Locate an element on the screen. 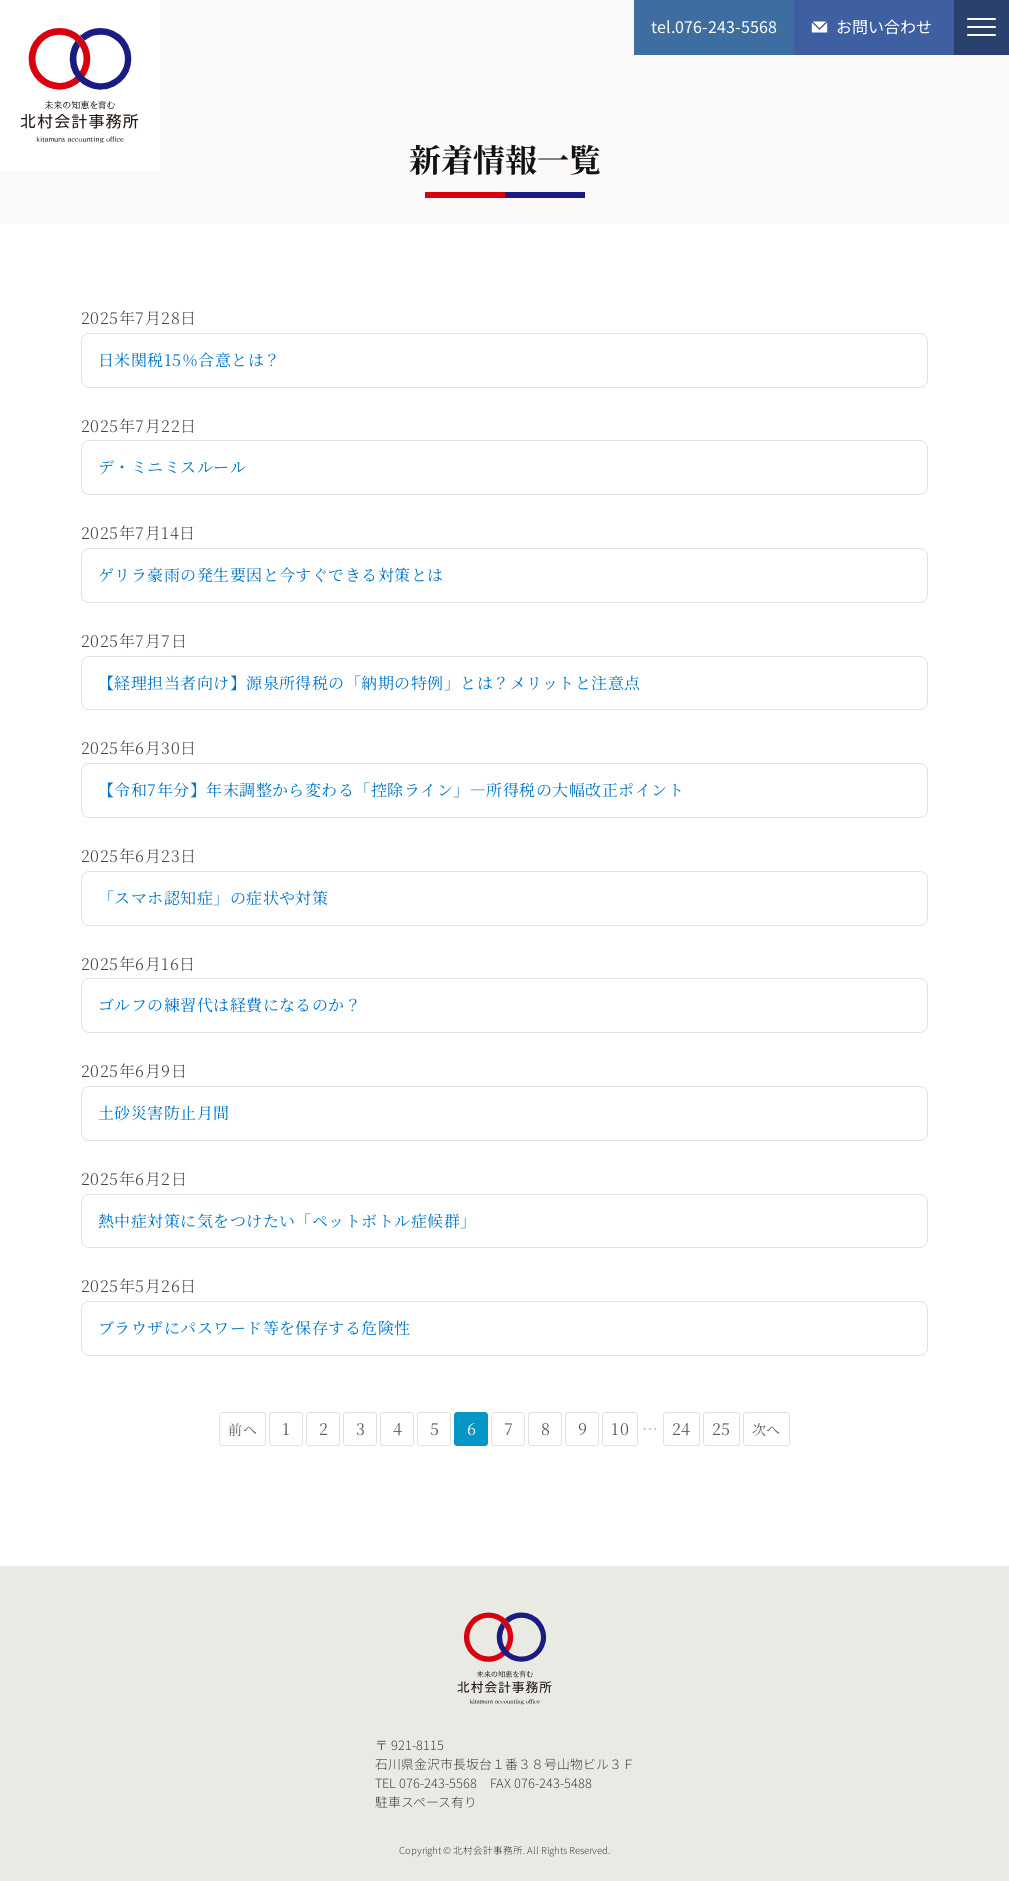  【経理担当者向け】源泉所得税の「納期の特例」とは？メリットと注意点 is located at coordinates (369, 682).